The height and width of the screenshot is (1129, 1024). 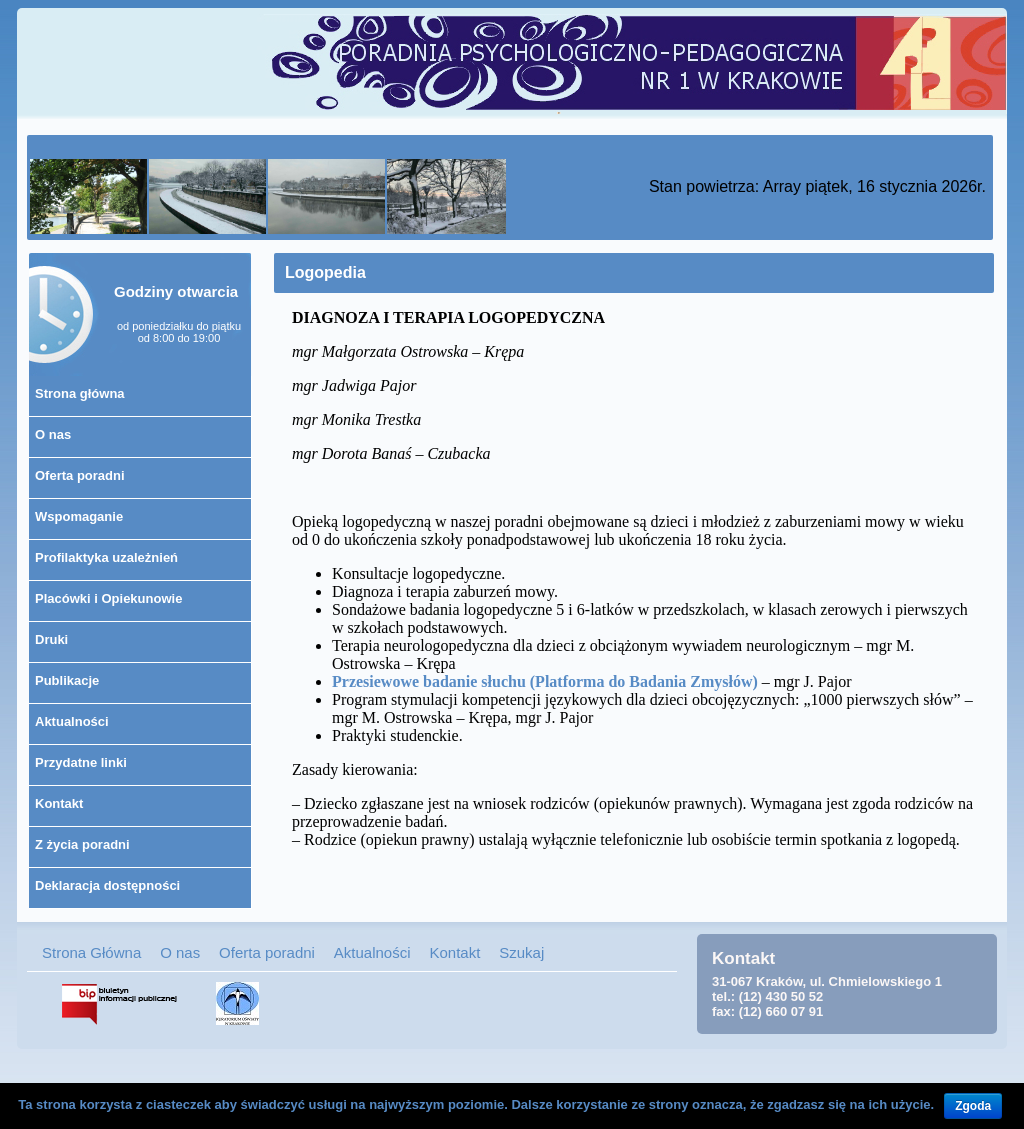 I want to click on Deklaracja dostępności, so click(x=107, y=885).